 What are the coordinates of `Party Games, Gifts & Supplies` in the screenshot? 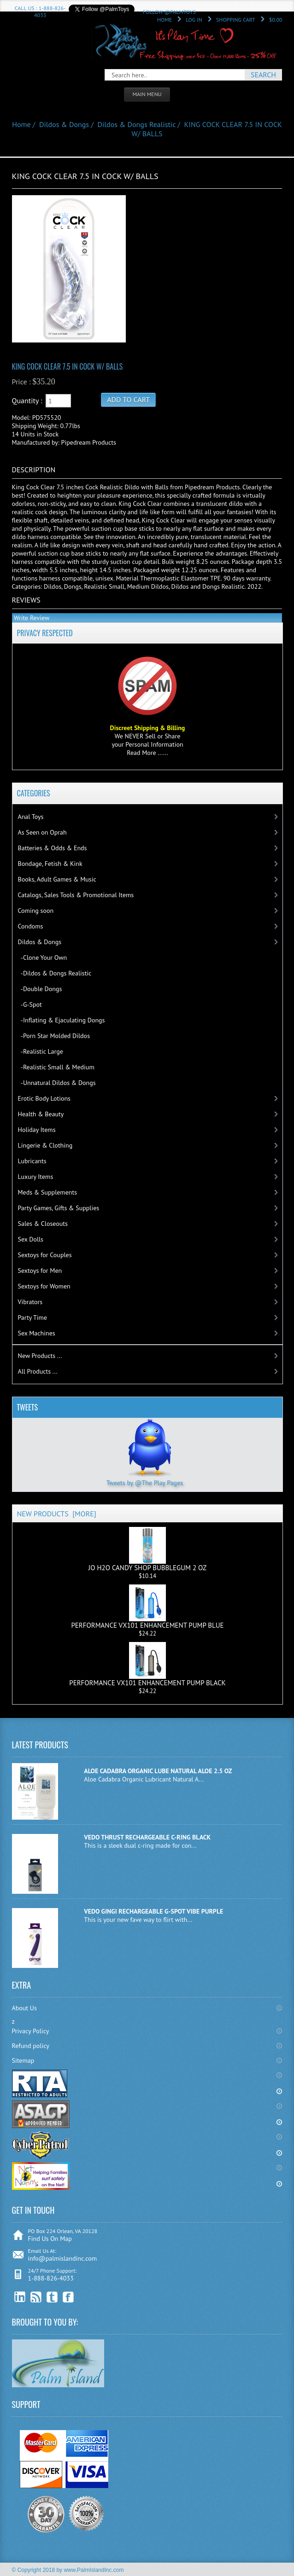 It's located at (59, 1208).